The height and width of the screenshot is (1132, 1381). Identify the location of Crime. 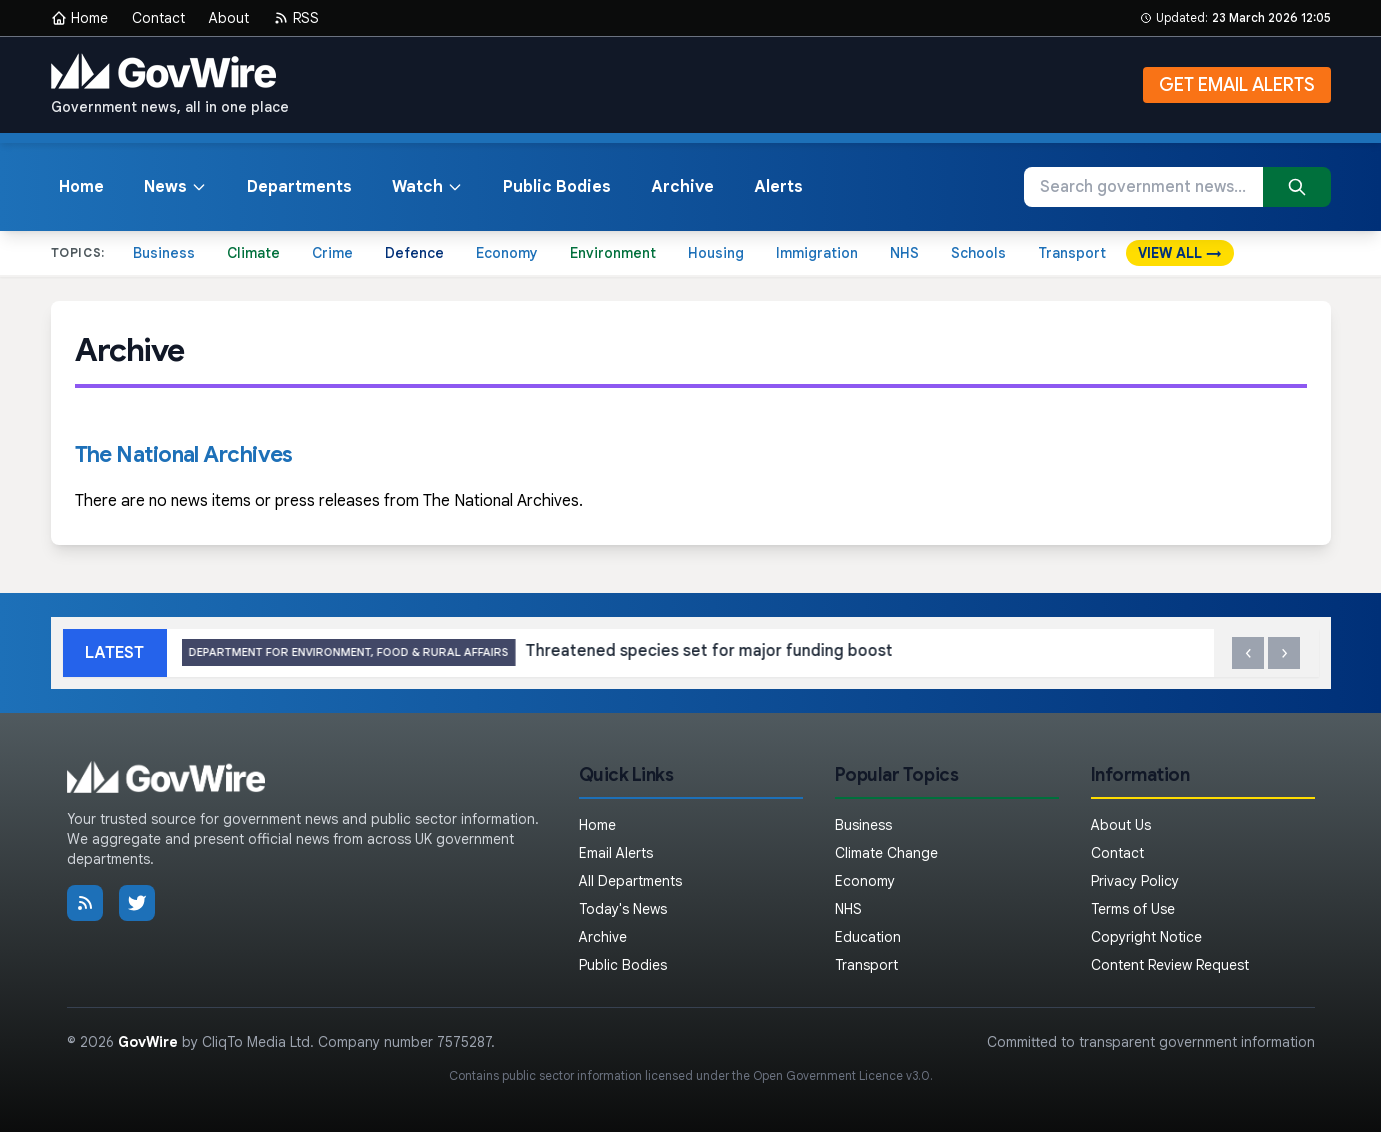
(332, 253).